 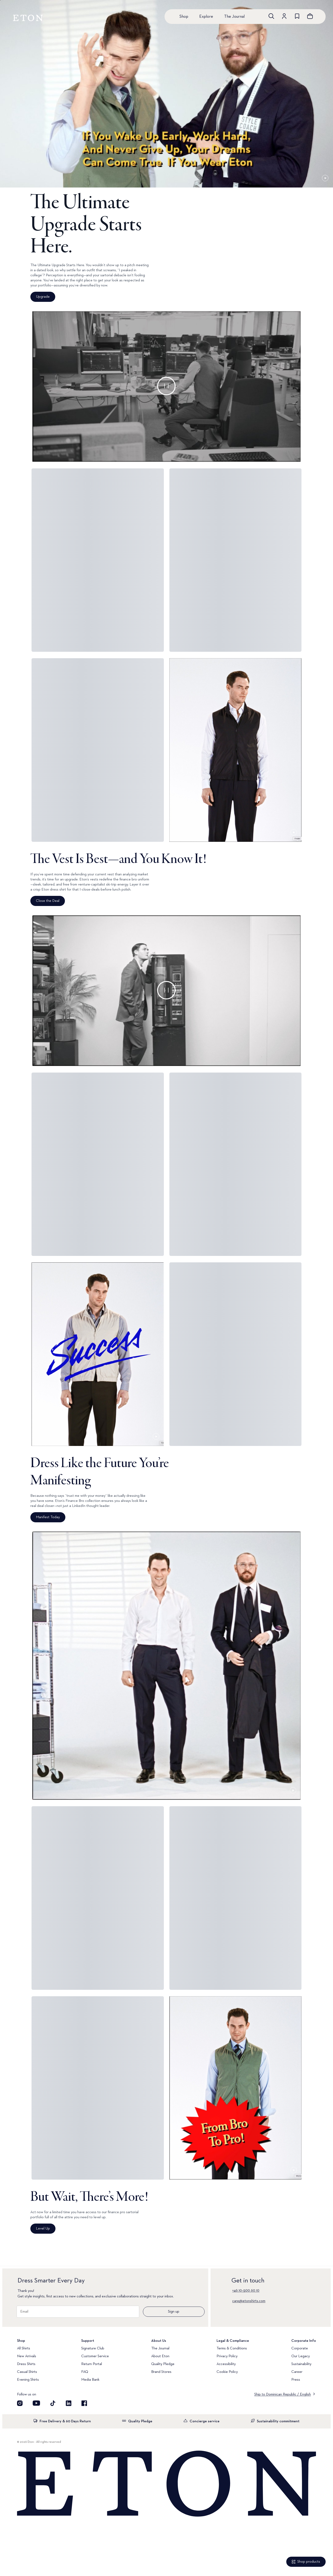 I want to click on [Visit our Facebook account], so click(x=84, y=2403).